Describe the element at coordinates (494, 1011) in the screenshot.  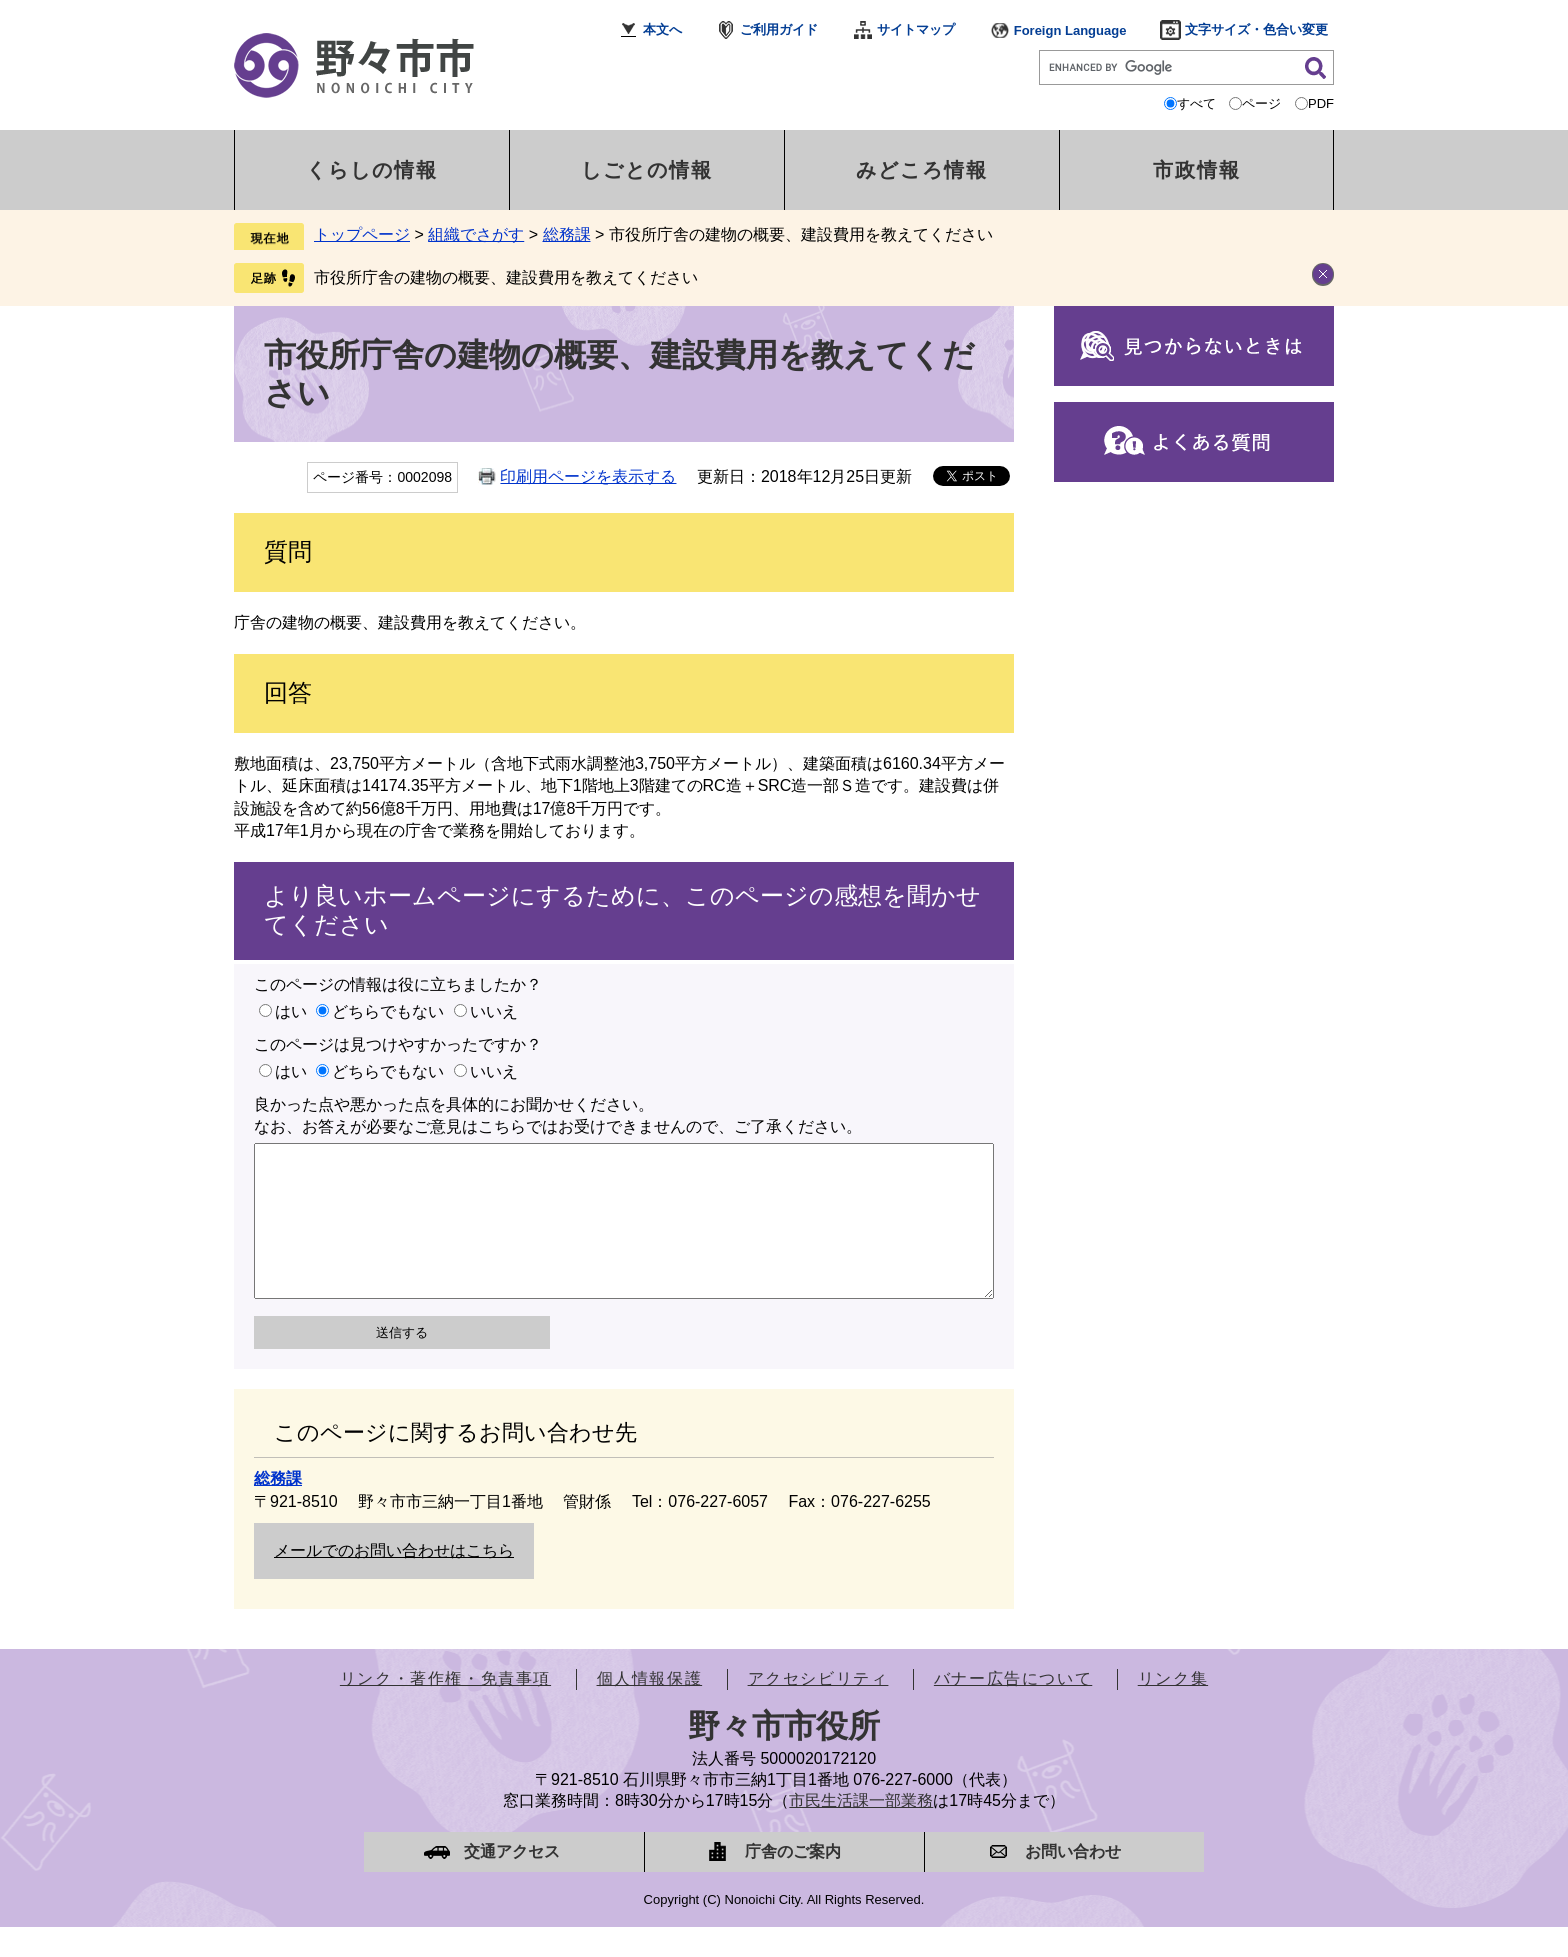
I see `いいえ` at that location.